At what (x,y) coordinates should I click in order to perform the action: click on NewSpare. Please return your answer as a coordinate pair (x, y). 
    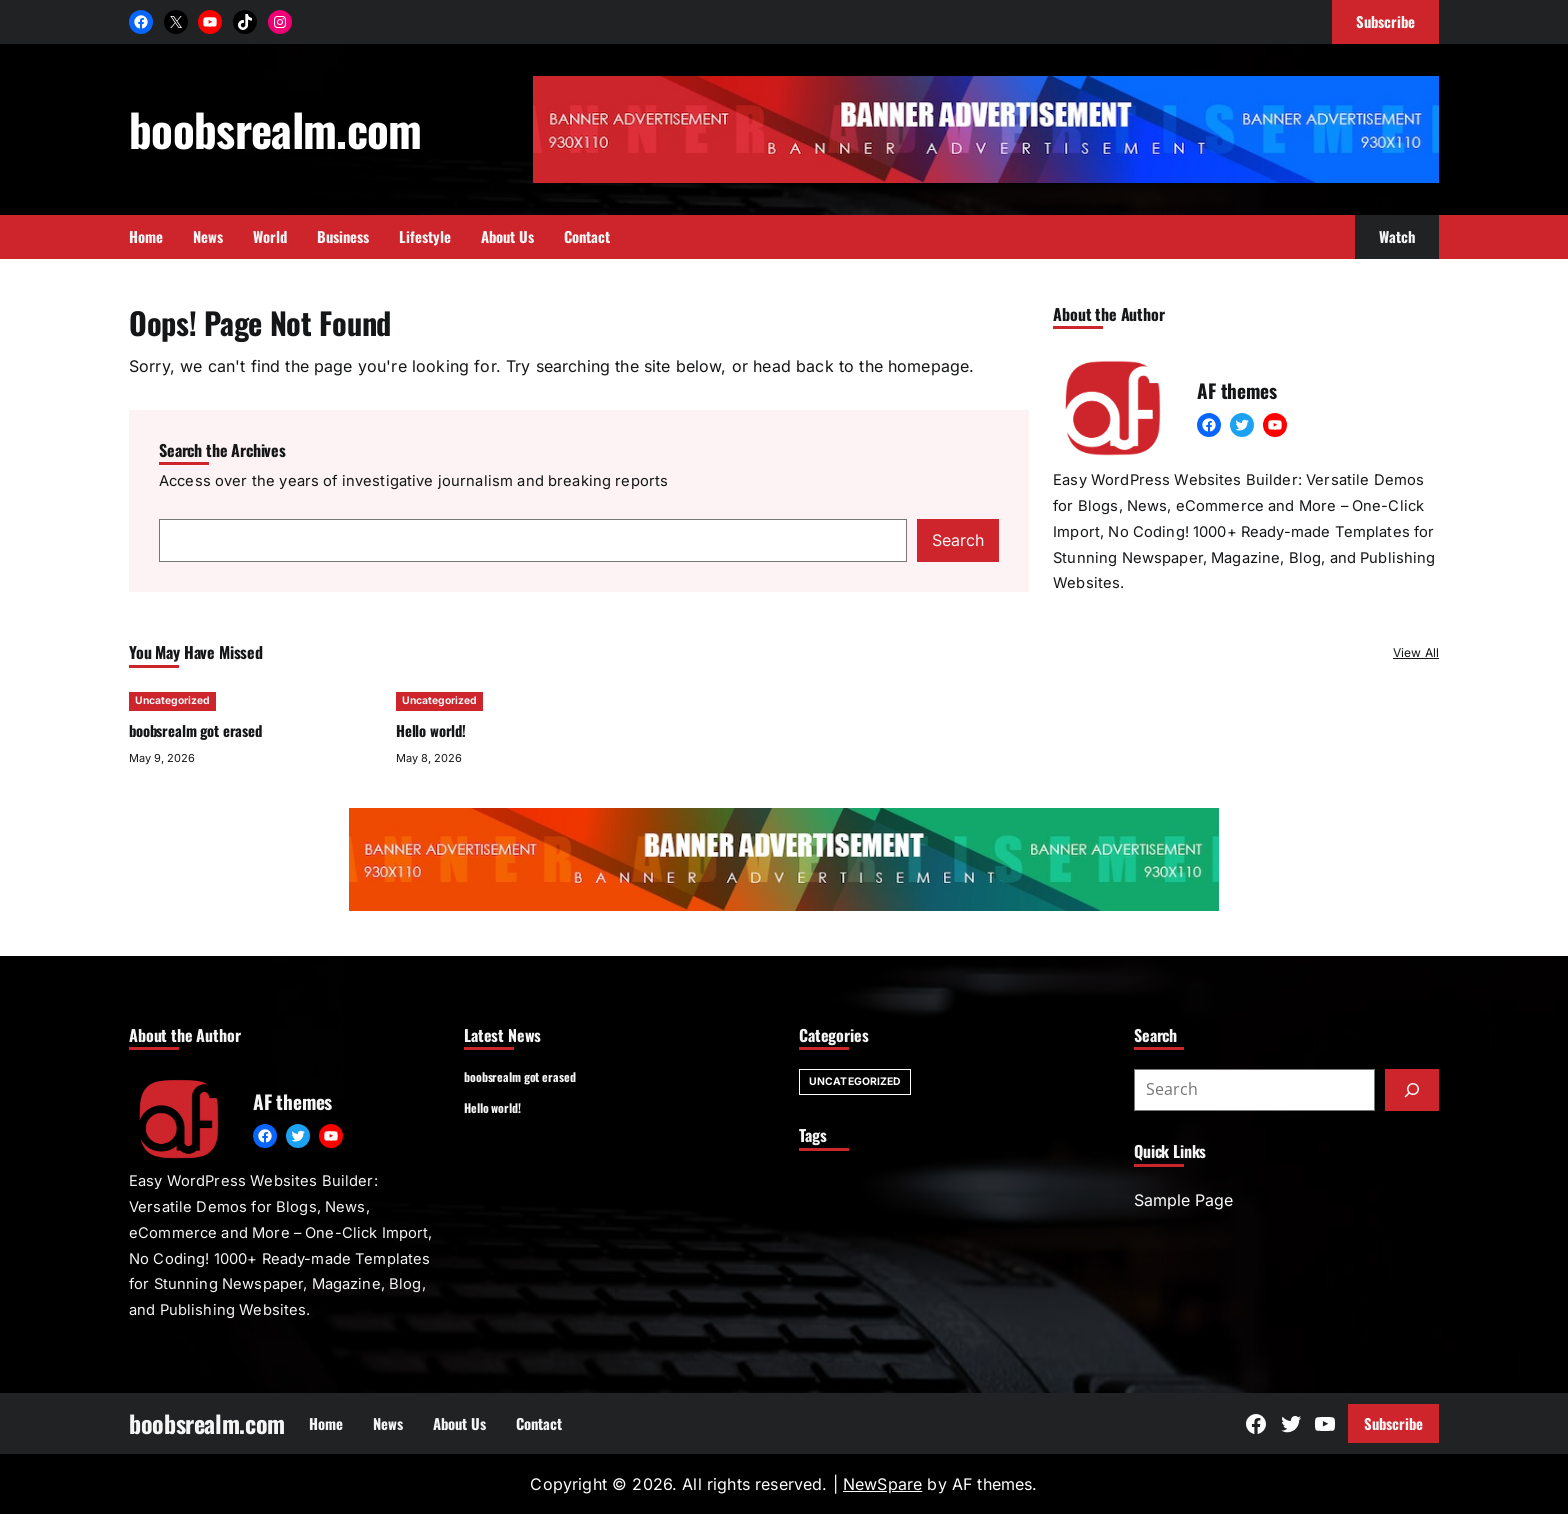
    Looking at the image, I should click on (882, 1484).